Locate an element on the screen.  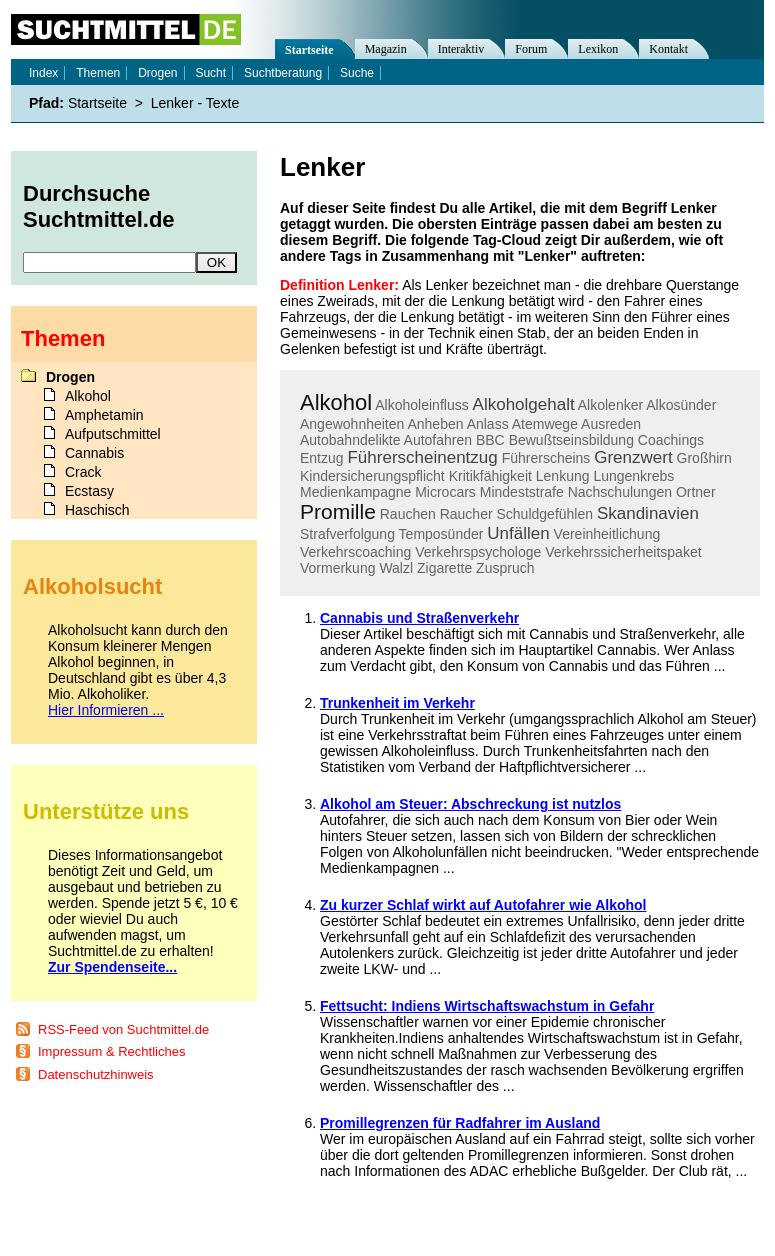
Raucher is located at coordinates (466, 514).